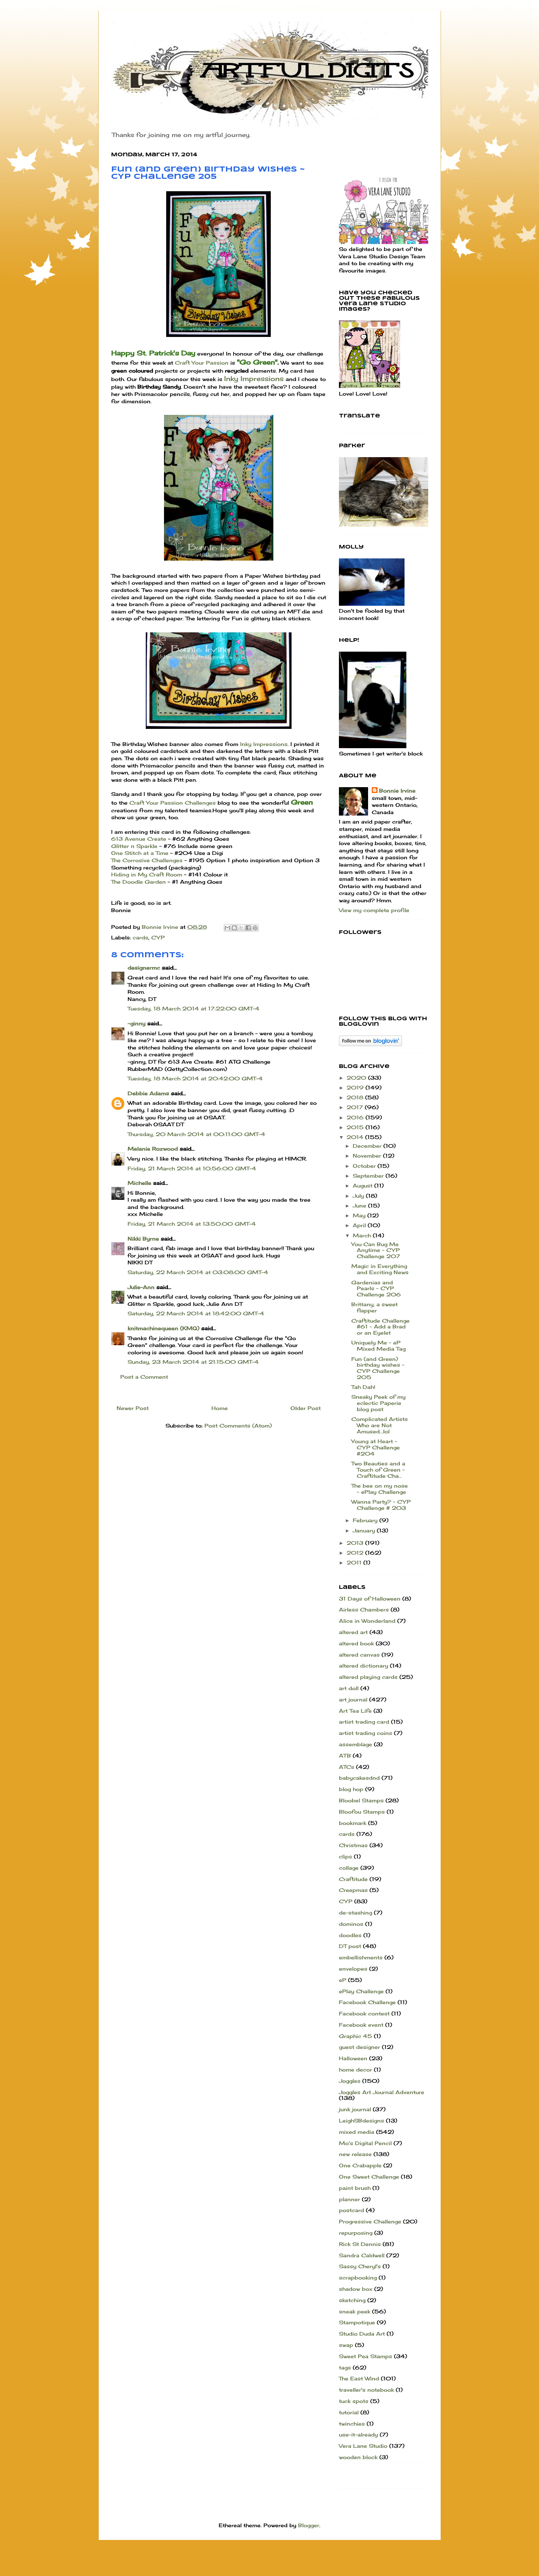 This screenshot has width=539, height=2576. What do you see at coordinates (360, 1225) in the screenshot?
I see `April` at bounding box center [360, 1225].